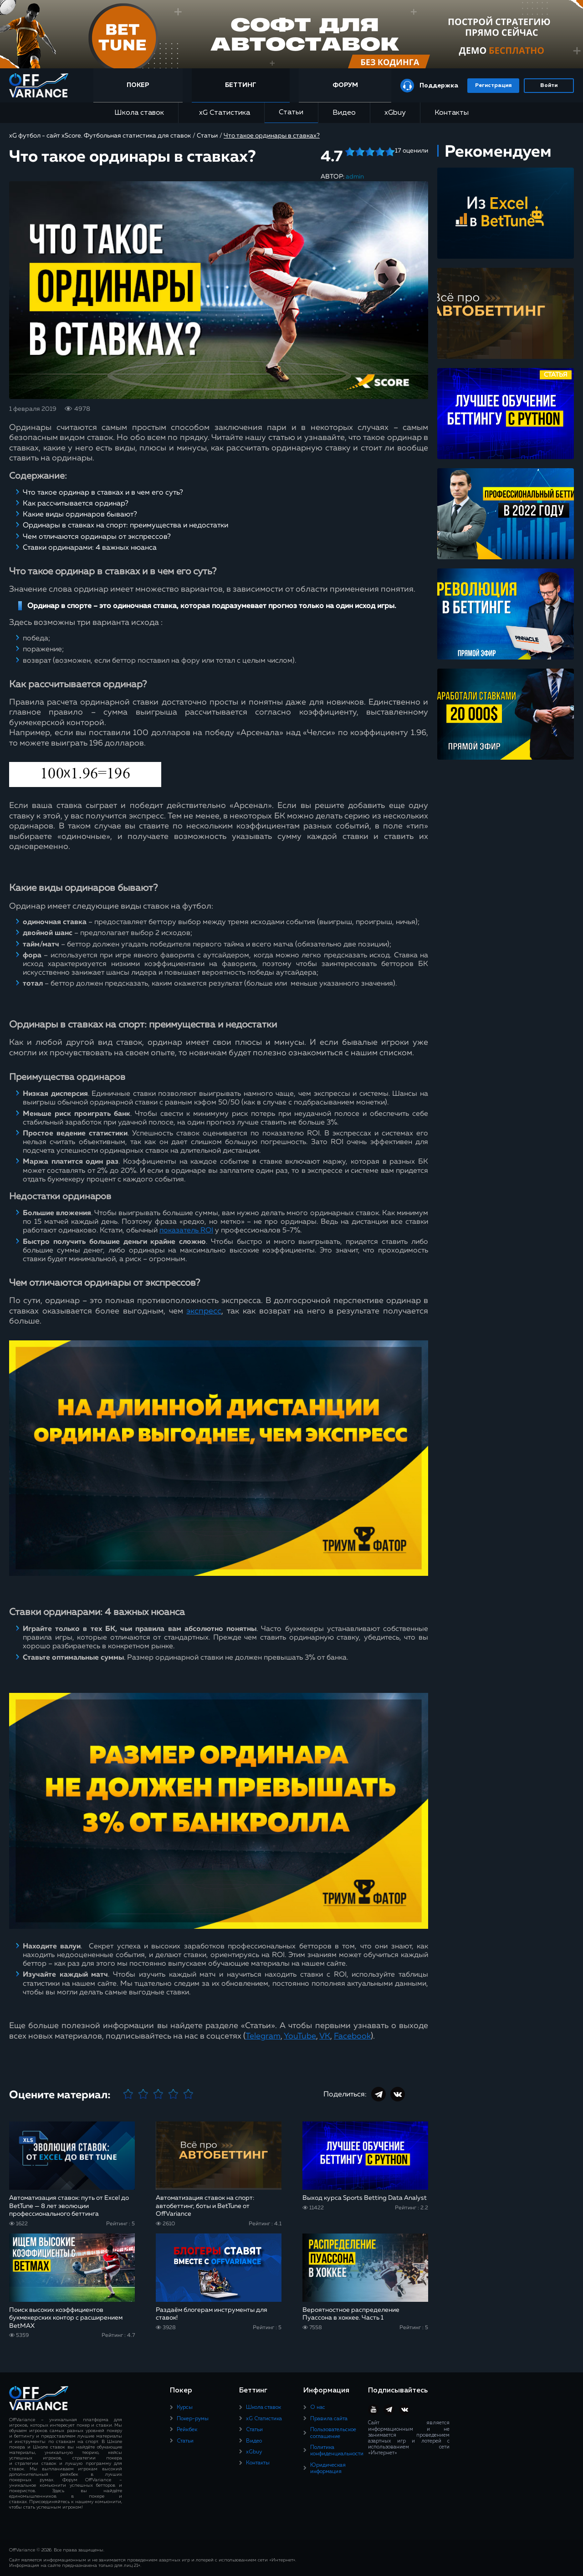 Image resolution: width=583 pixels, height=2576 pixels. I want to click on Ставки ординарами: 4 важных нюанса, so click(90, 548).